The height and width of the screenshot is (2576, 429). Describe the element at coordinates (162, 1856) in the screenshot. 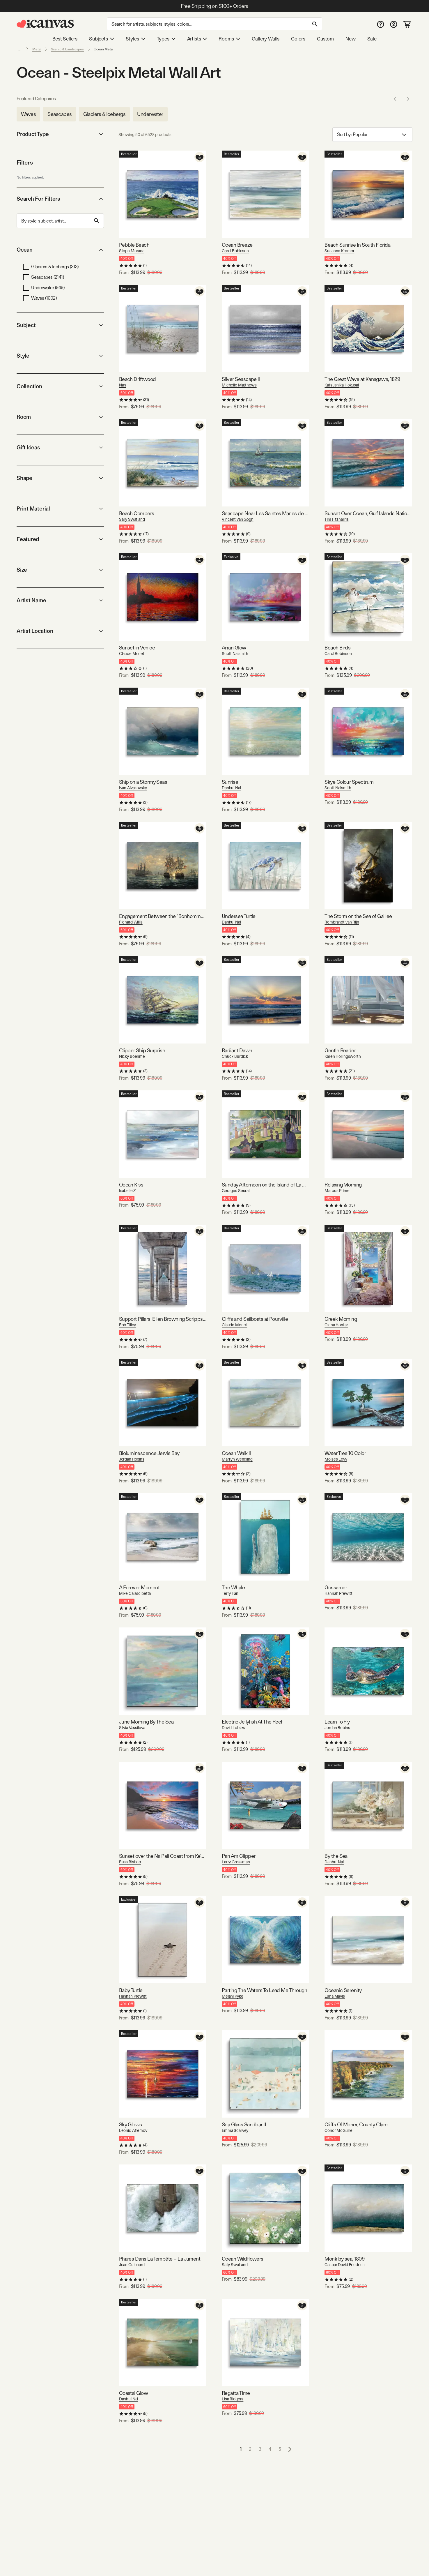

I see `Sunset over the Na Pali Coast from Ke'e Beach, Haena State Park, Kauai, Hawaii, USA I` at that location.